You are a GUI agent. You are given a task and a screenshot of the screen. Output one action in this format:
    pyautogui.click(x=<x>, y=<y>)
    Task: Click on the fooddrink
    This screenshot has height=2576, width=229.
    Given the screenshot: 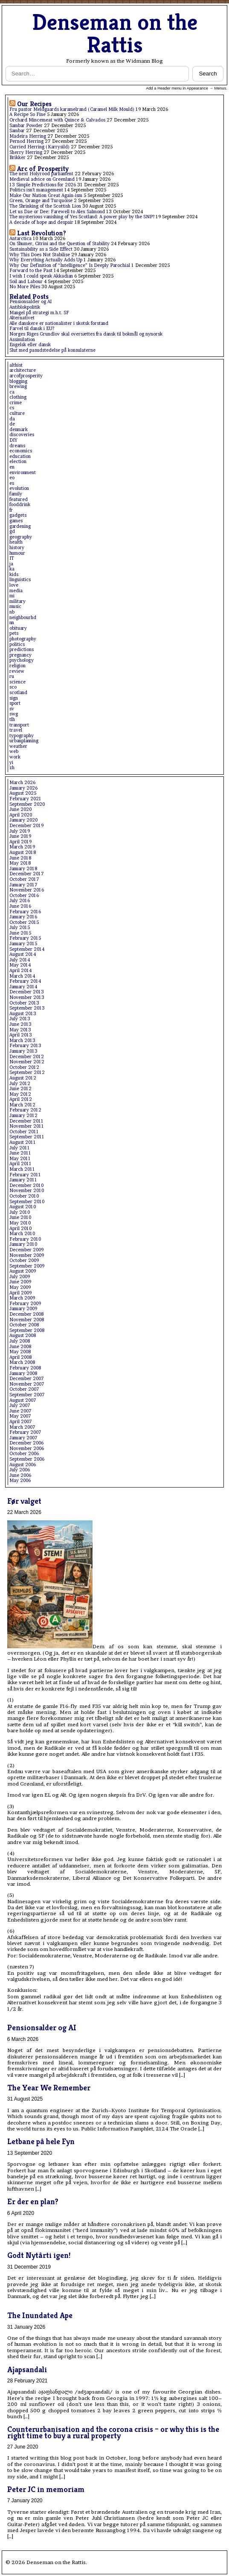 What is the action you would take?
    pyautogui.click(x=19, y=504)
    